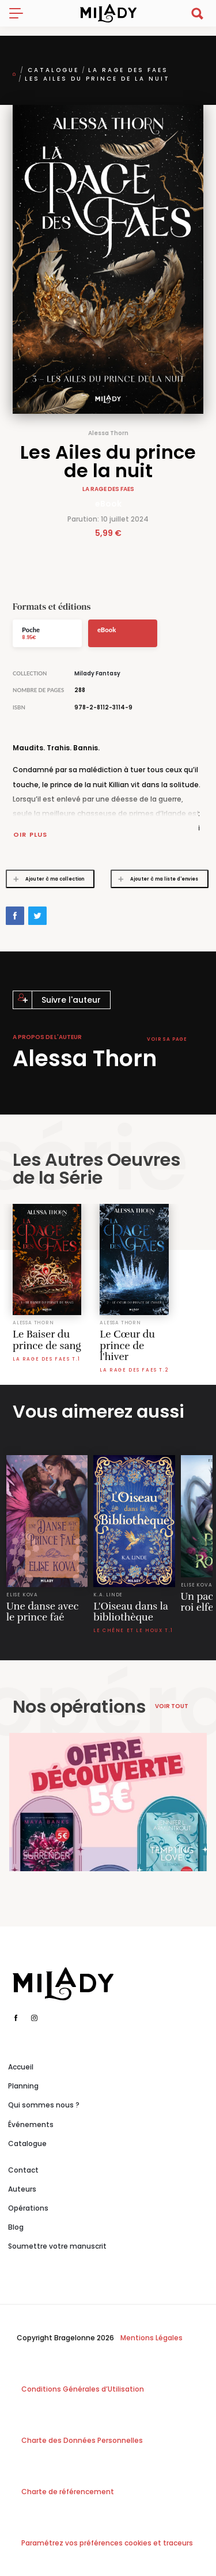 This screenshot has height=2576, width=216. What do you see at coordinates (128, 70) in the screenshot?
I see `La Rage des faes` at bounding box center [128, 70].